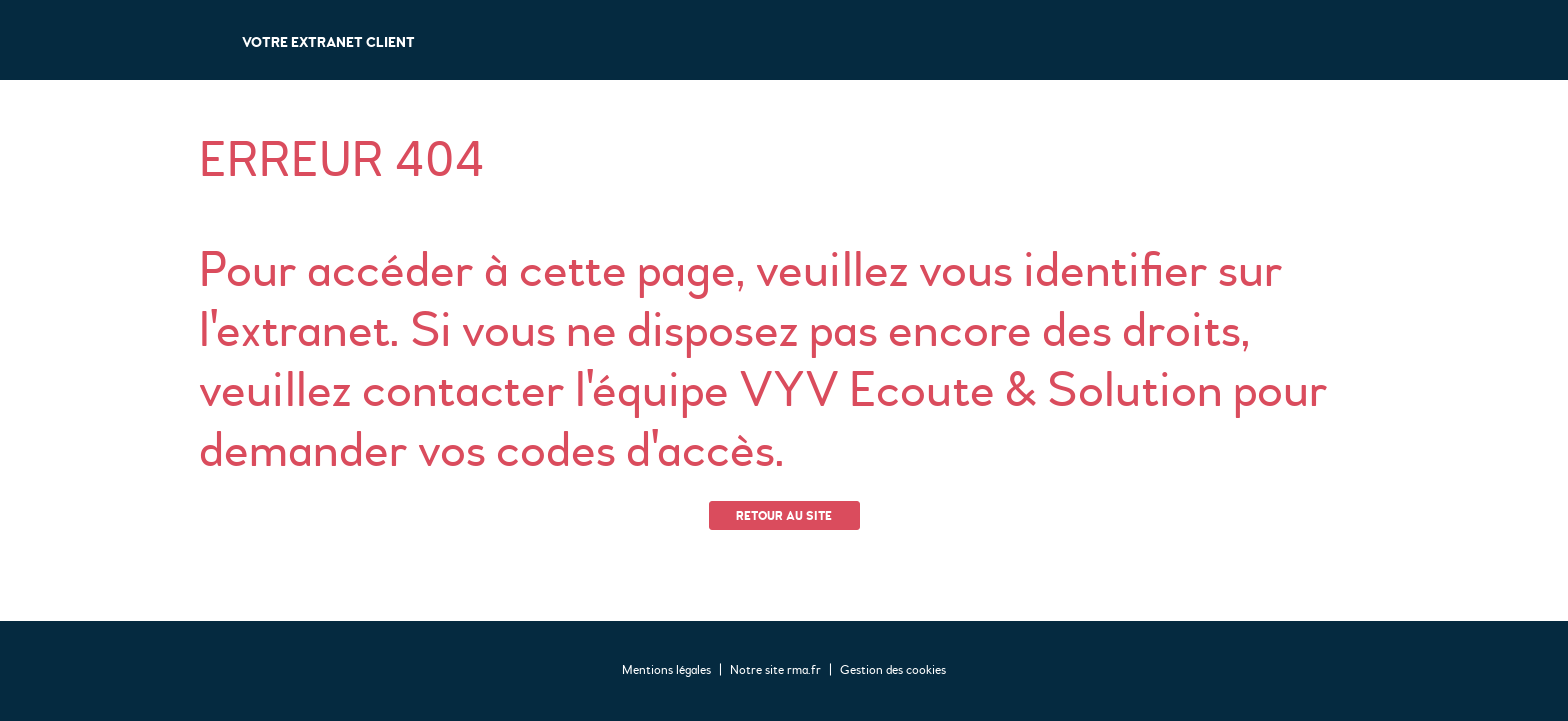  I want to click on Gestion des cookies, so click(893, 670).